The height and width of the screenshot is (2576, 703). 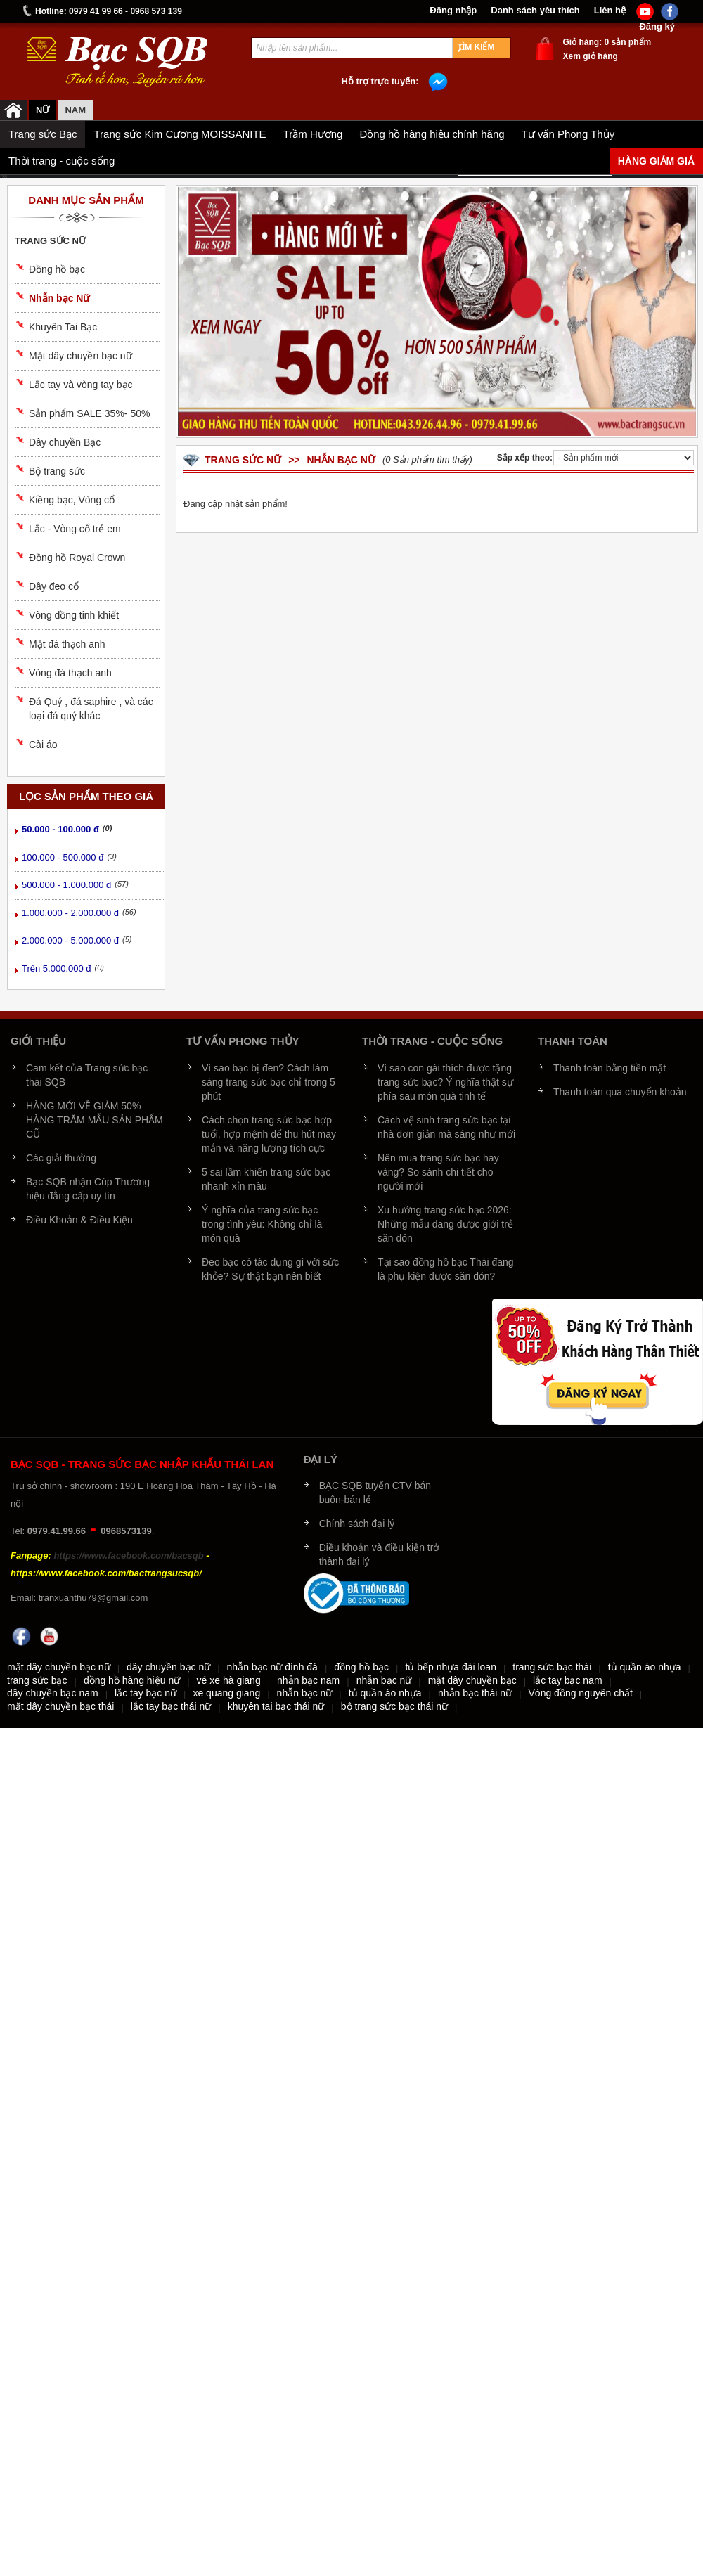 I want to click on Bộ trang sức, so click(x=57, y=471).